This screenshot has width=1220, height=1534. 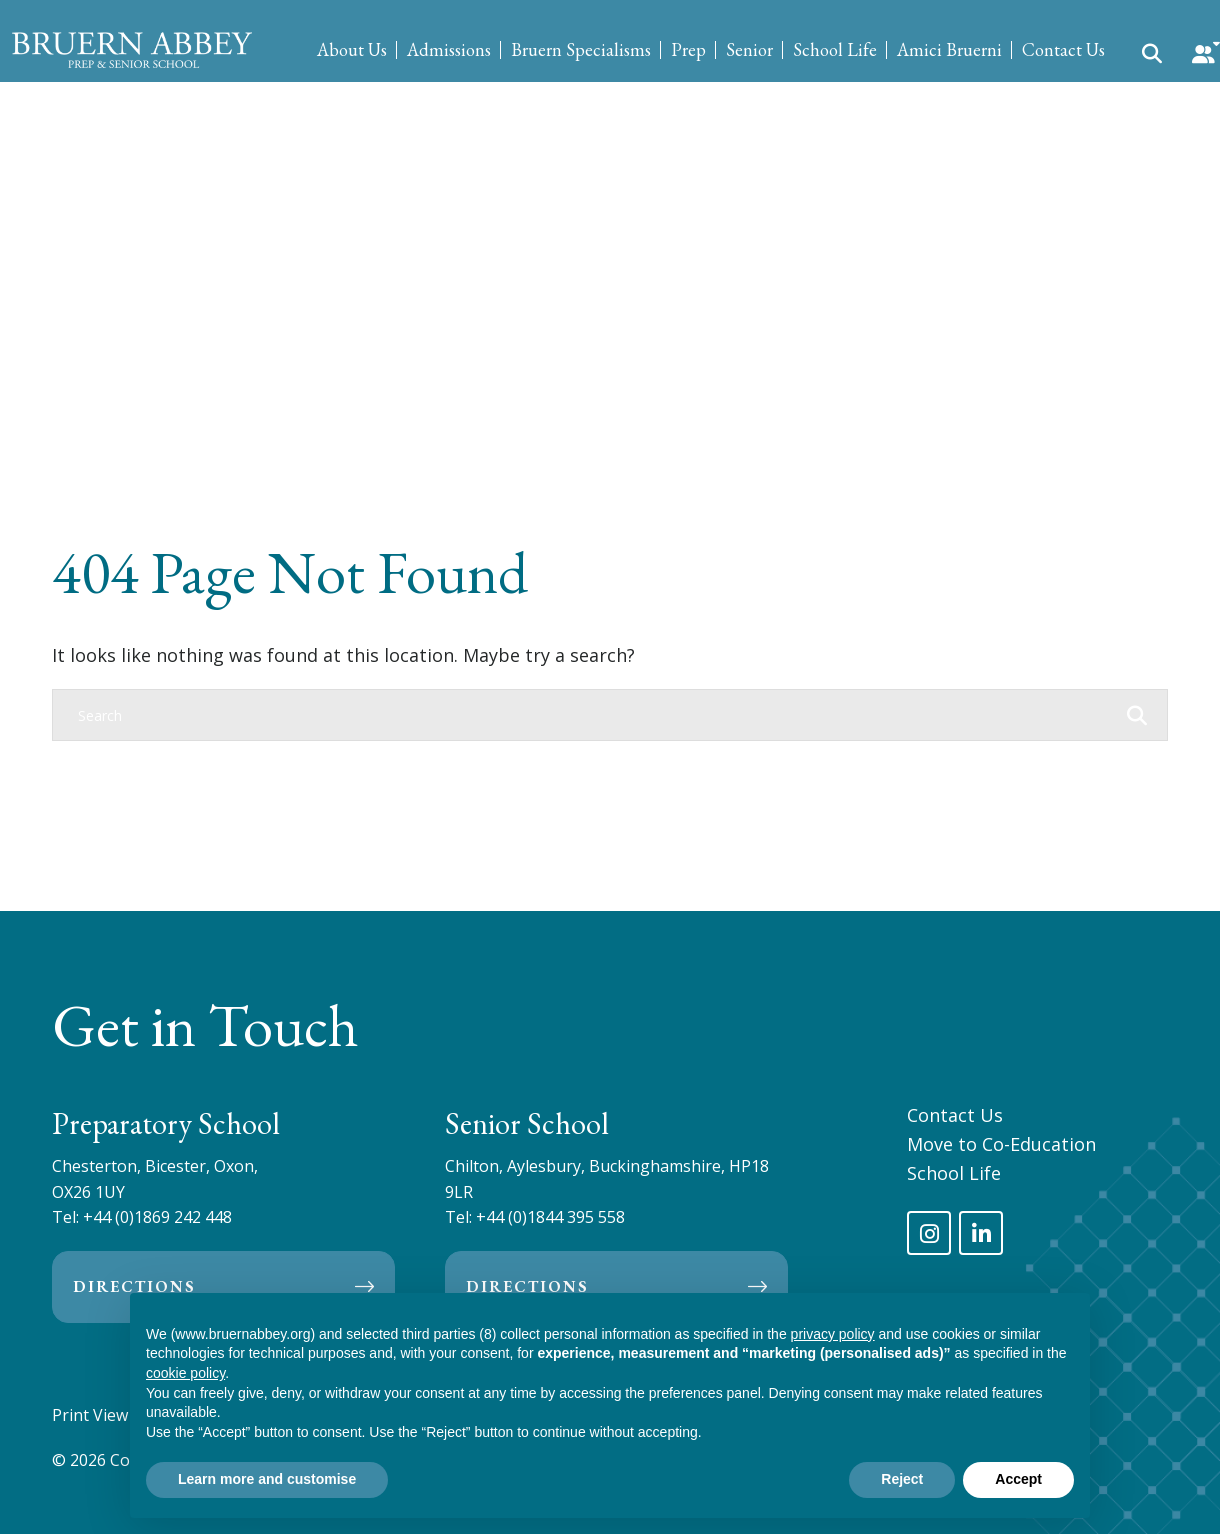 I want to click on School Life, so click(x=835, y=49).